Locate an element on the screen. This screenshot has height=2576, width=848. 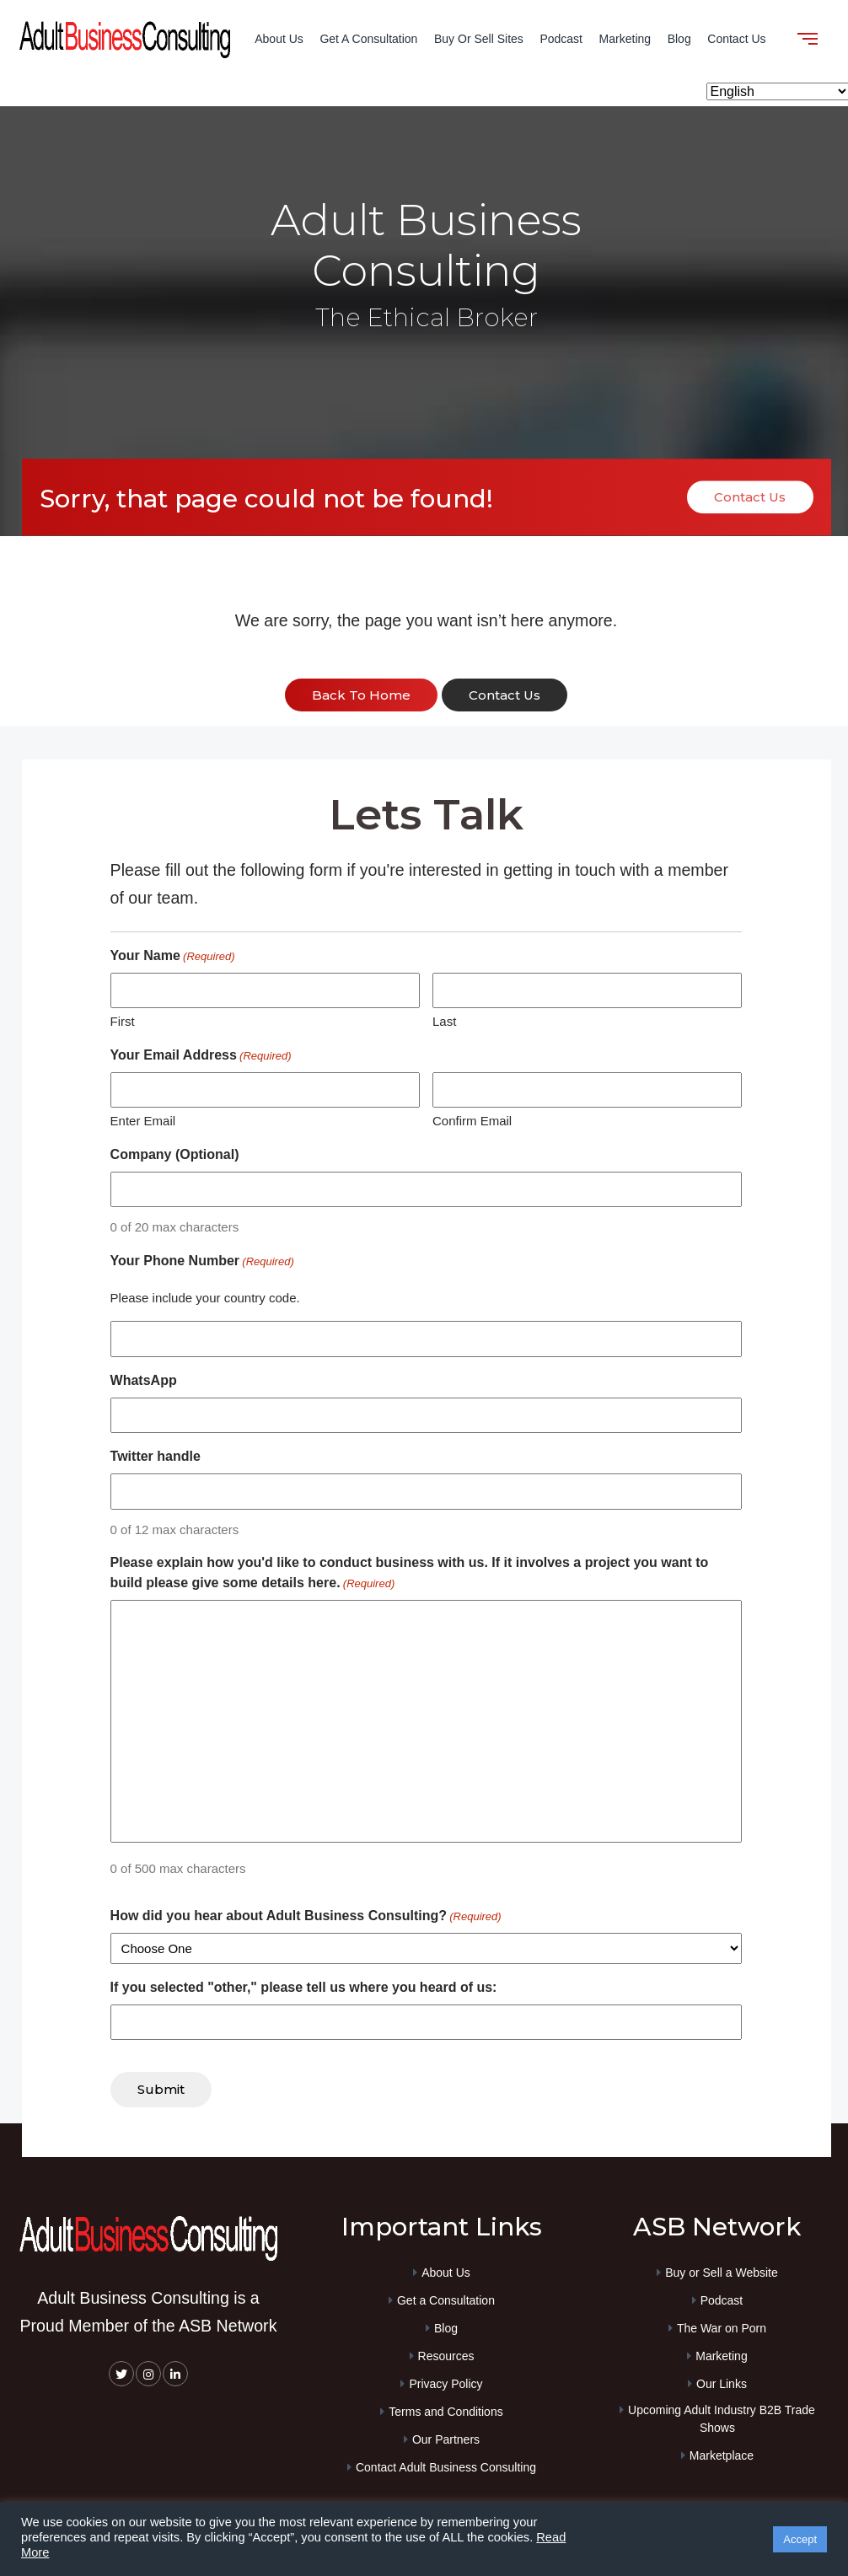
Privacy Policy is located at coordinates (445, 2380).